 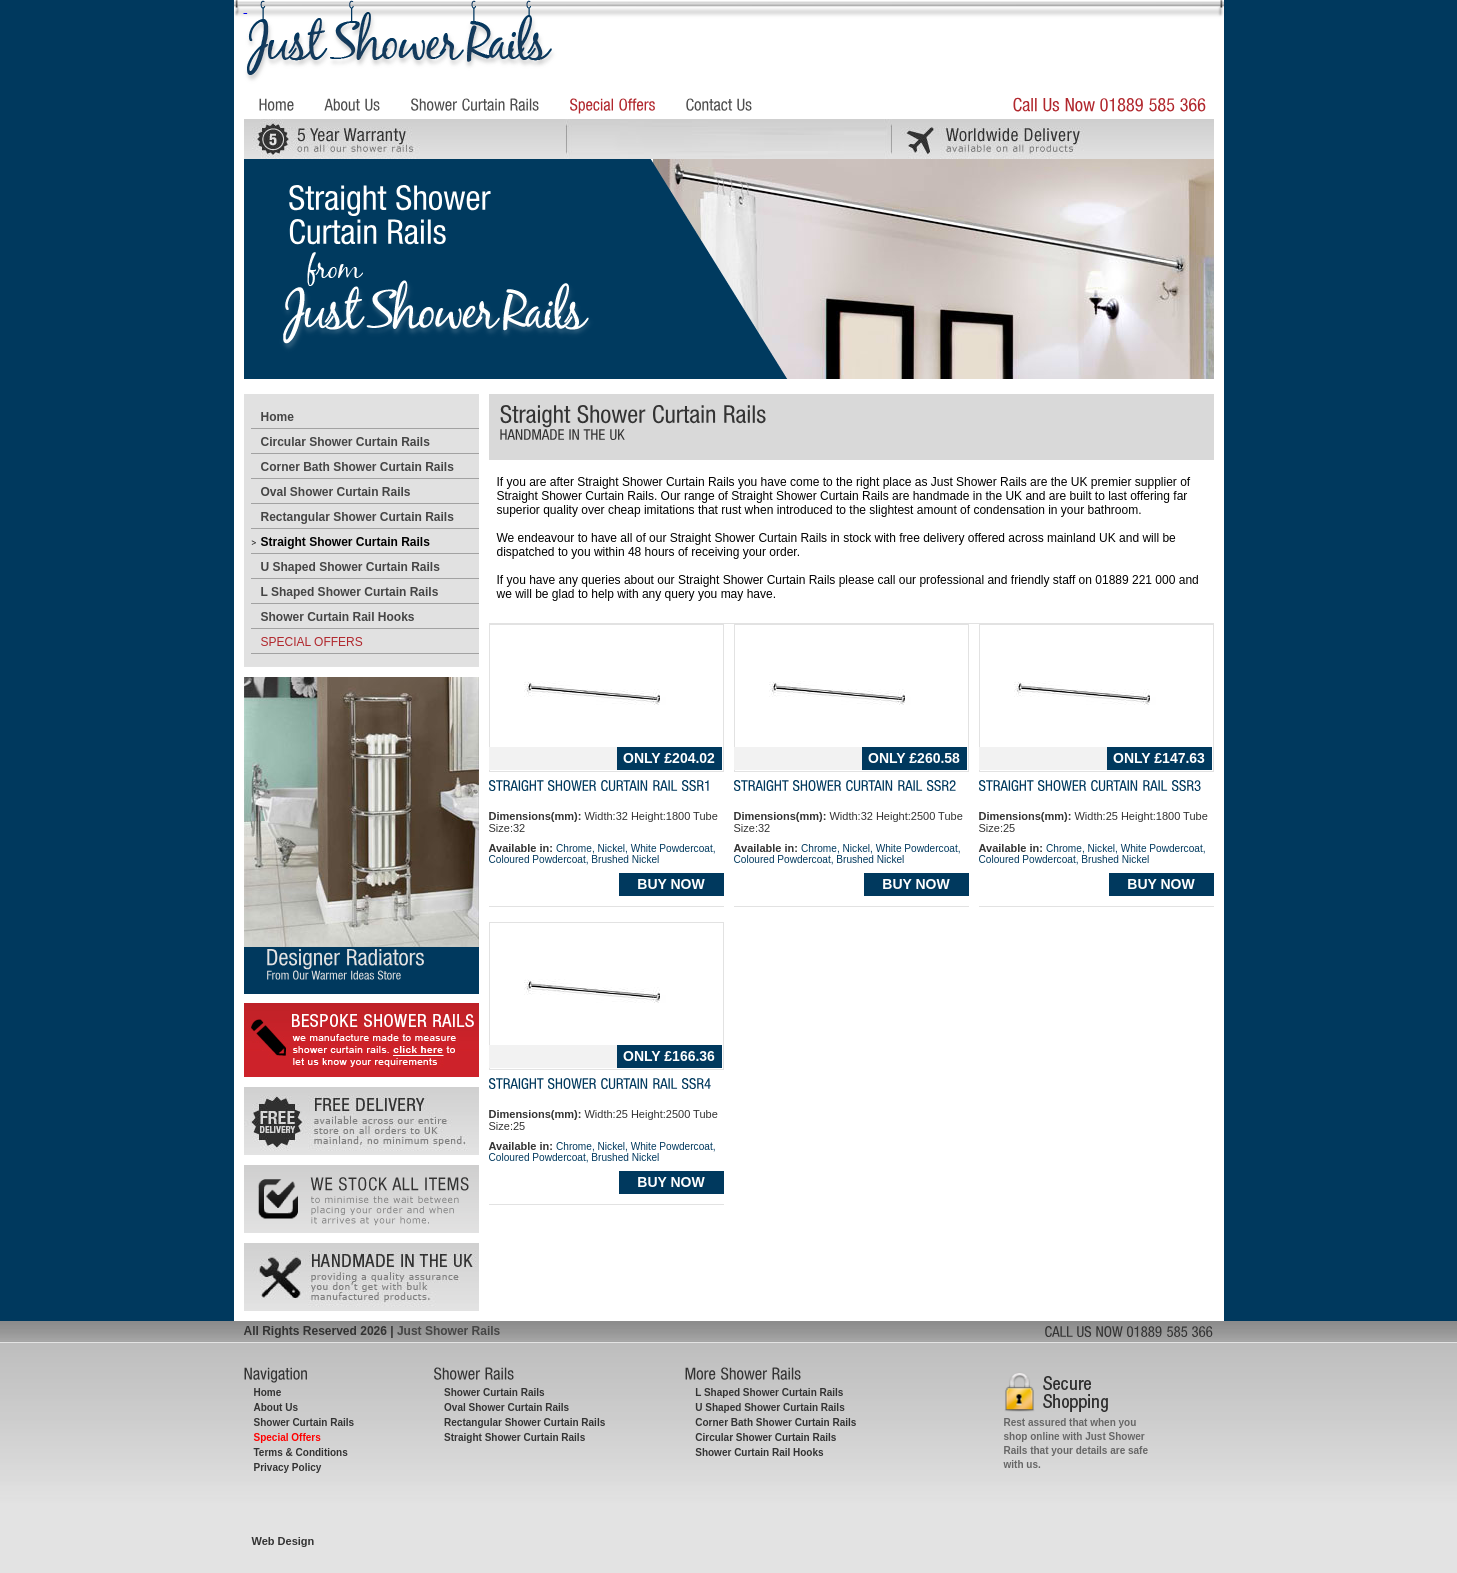 What do you see at coordinates (345, 542) in the screenshot?
I see `Straight Shower Curtain Rails` at bounding box center [345, 542].